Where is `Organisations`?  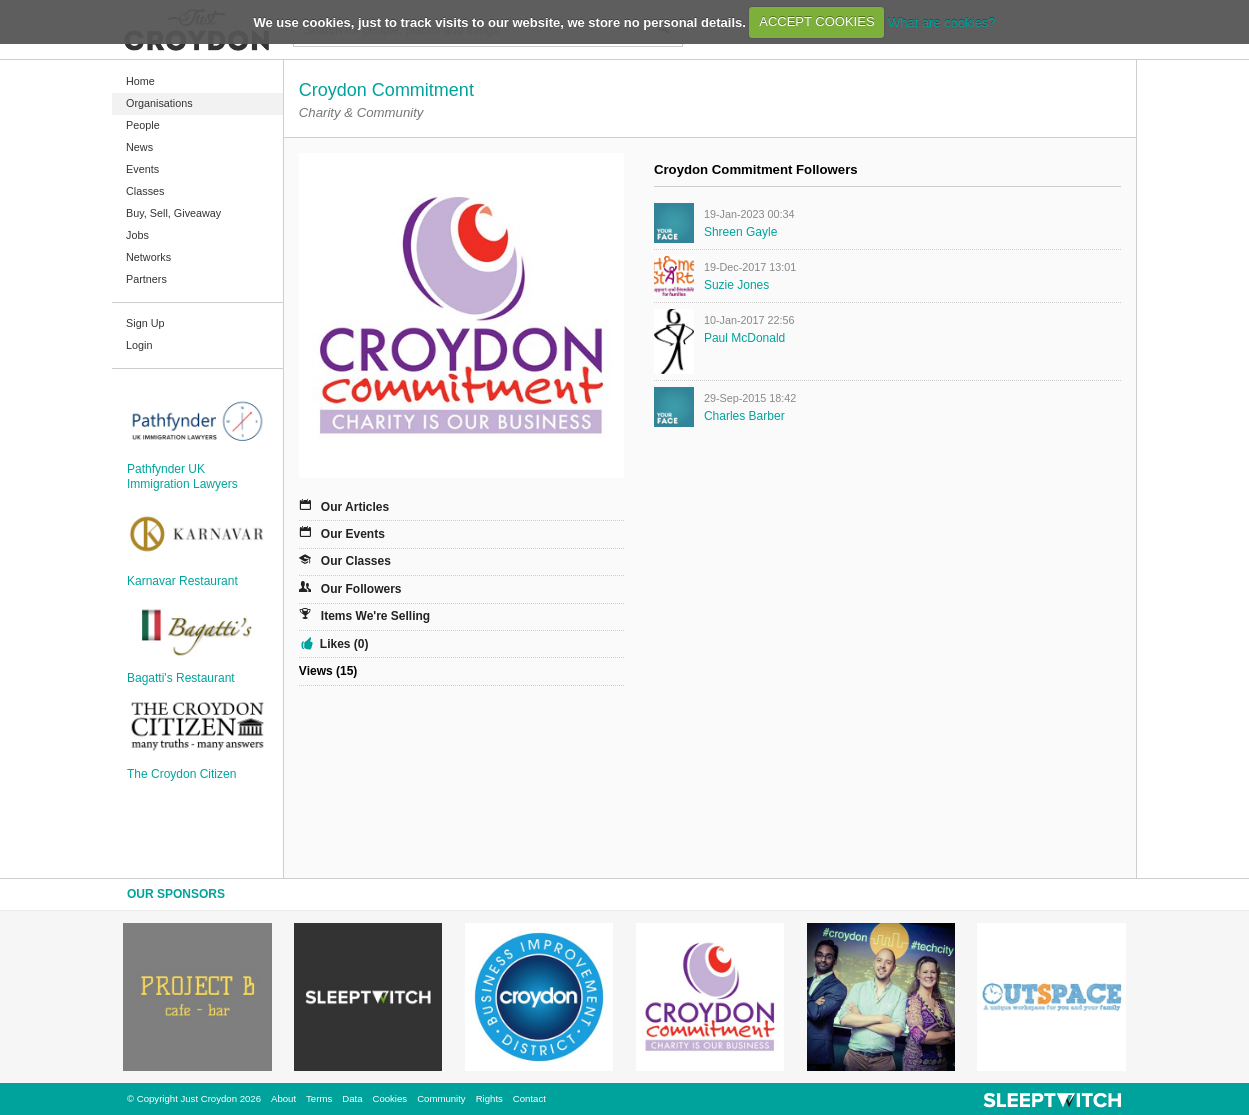
Organisations is located at coordinates (159, 103).